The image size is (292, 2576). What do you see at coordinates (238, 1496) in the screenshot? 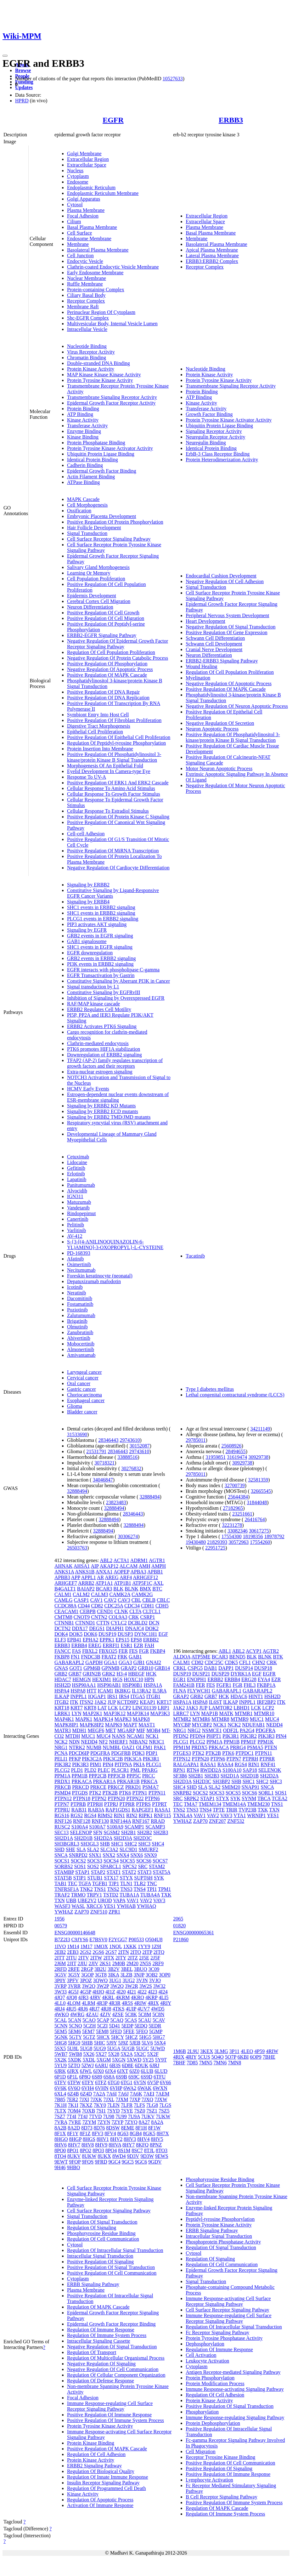
I see `25644384` at bounding box center [238, 1496].